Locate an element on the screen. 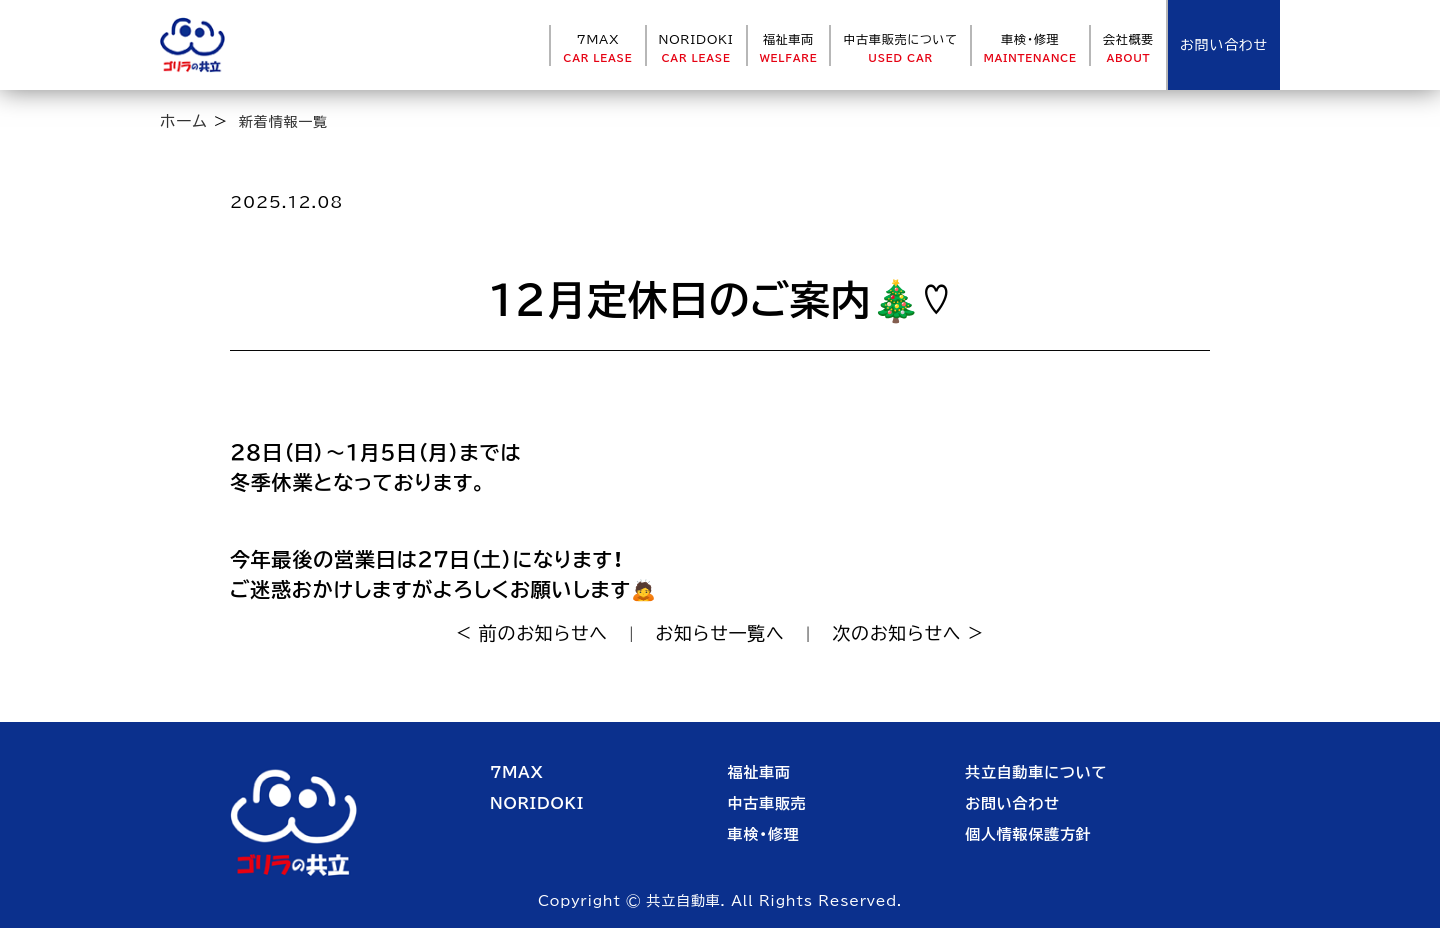 This screenshot has height=928, width=1440. お知らせ一覧へ is located at coordinates (720, 633).